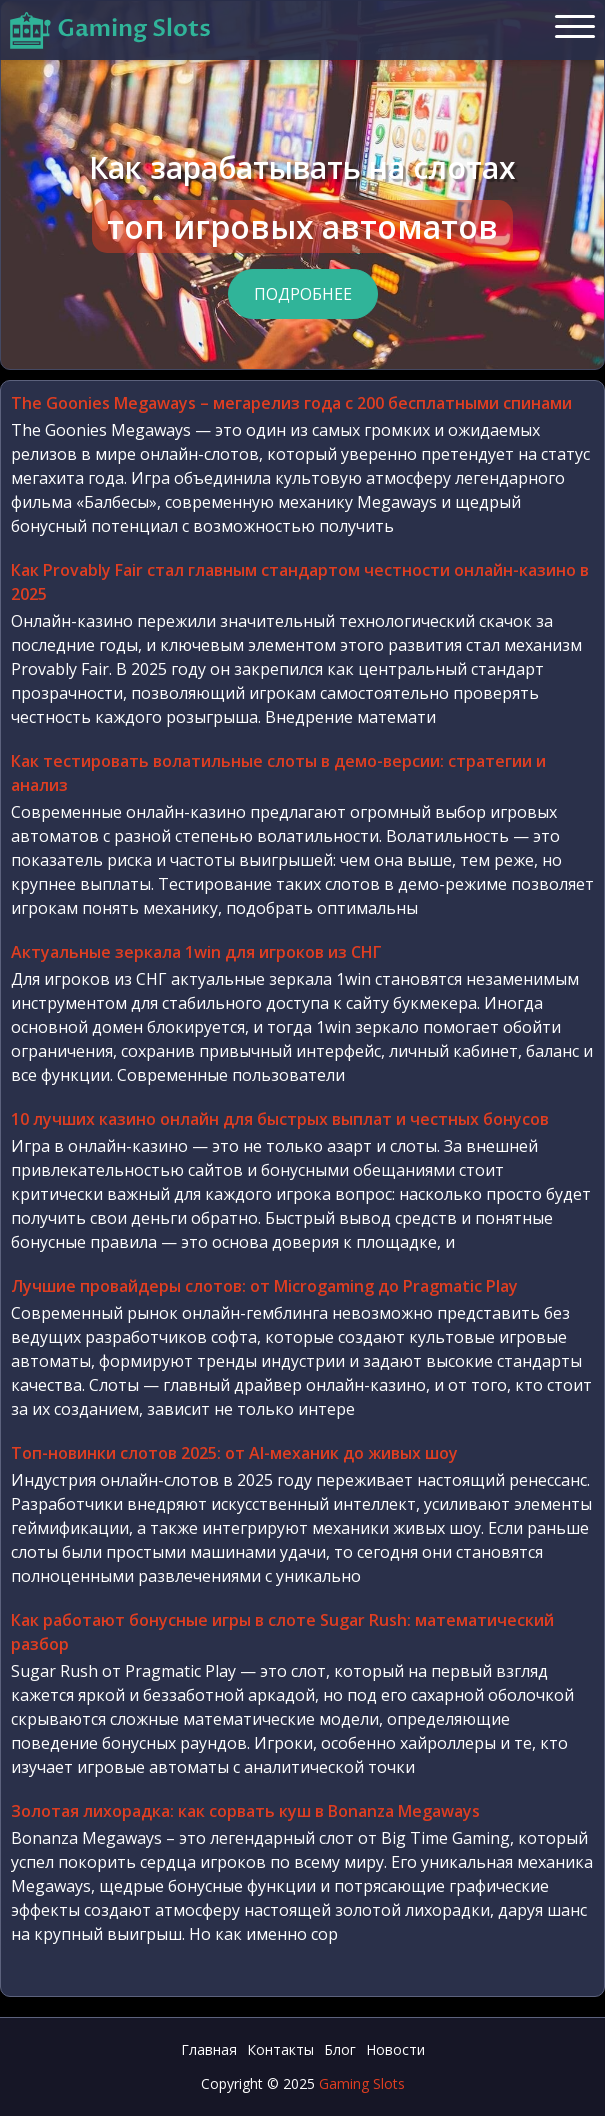 This screenshot has height=2116, width=605. I want to click on 10 лучших казино онлайн для быстрых выплат и честных бонусов, so click(280, 1119).